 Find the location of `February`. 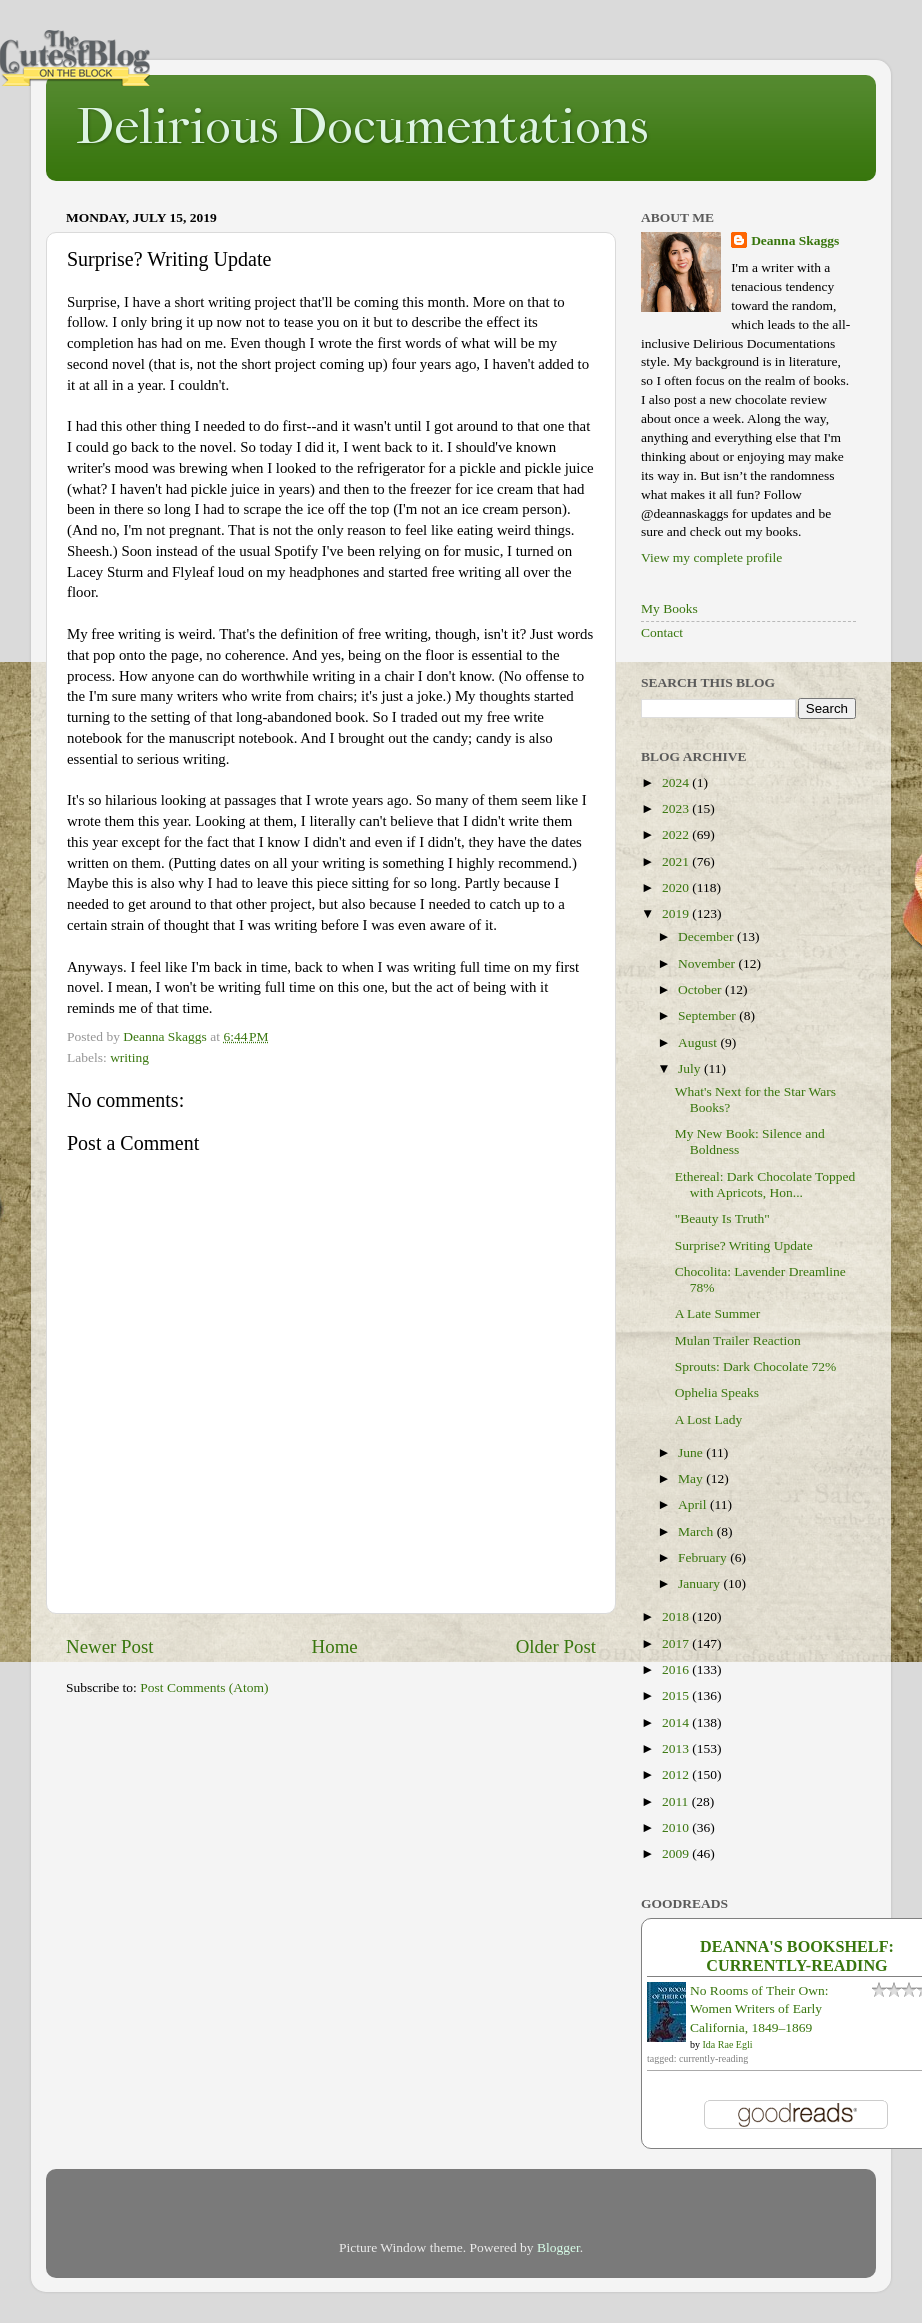

February is located at coordinates (704, 1557).